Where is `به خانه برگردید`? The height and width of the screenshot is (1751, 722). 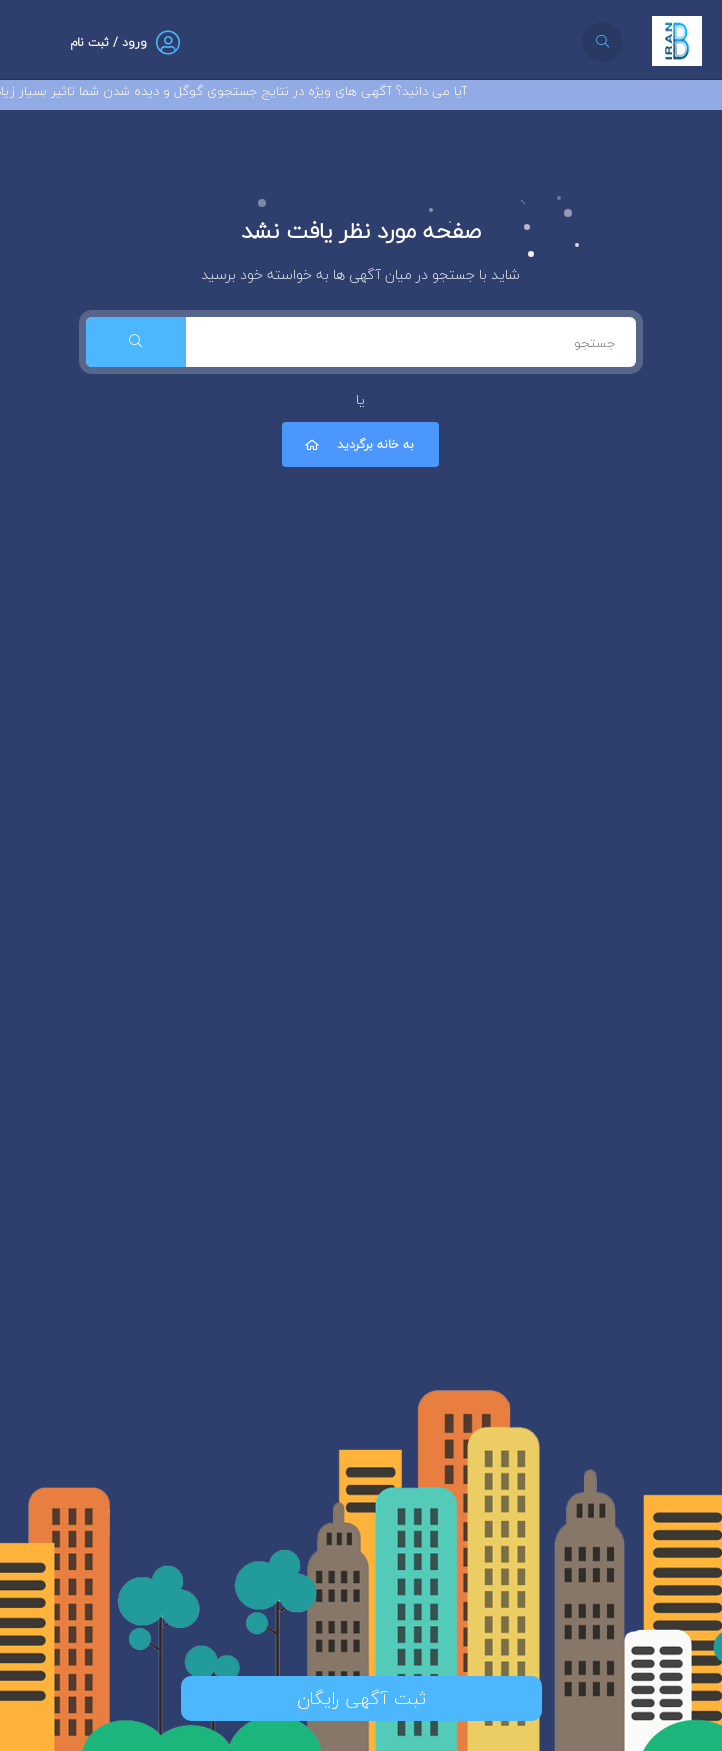
به خانه برگردید is located at coordinates (358, 444).